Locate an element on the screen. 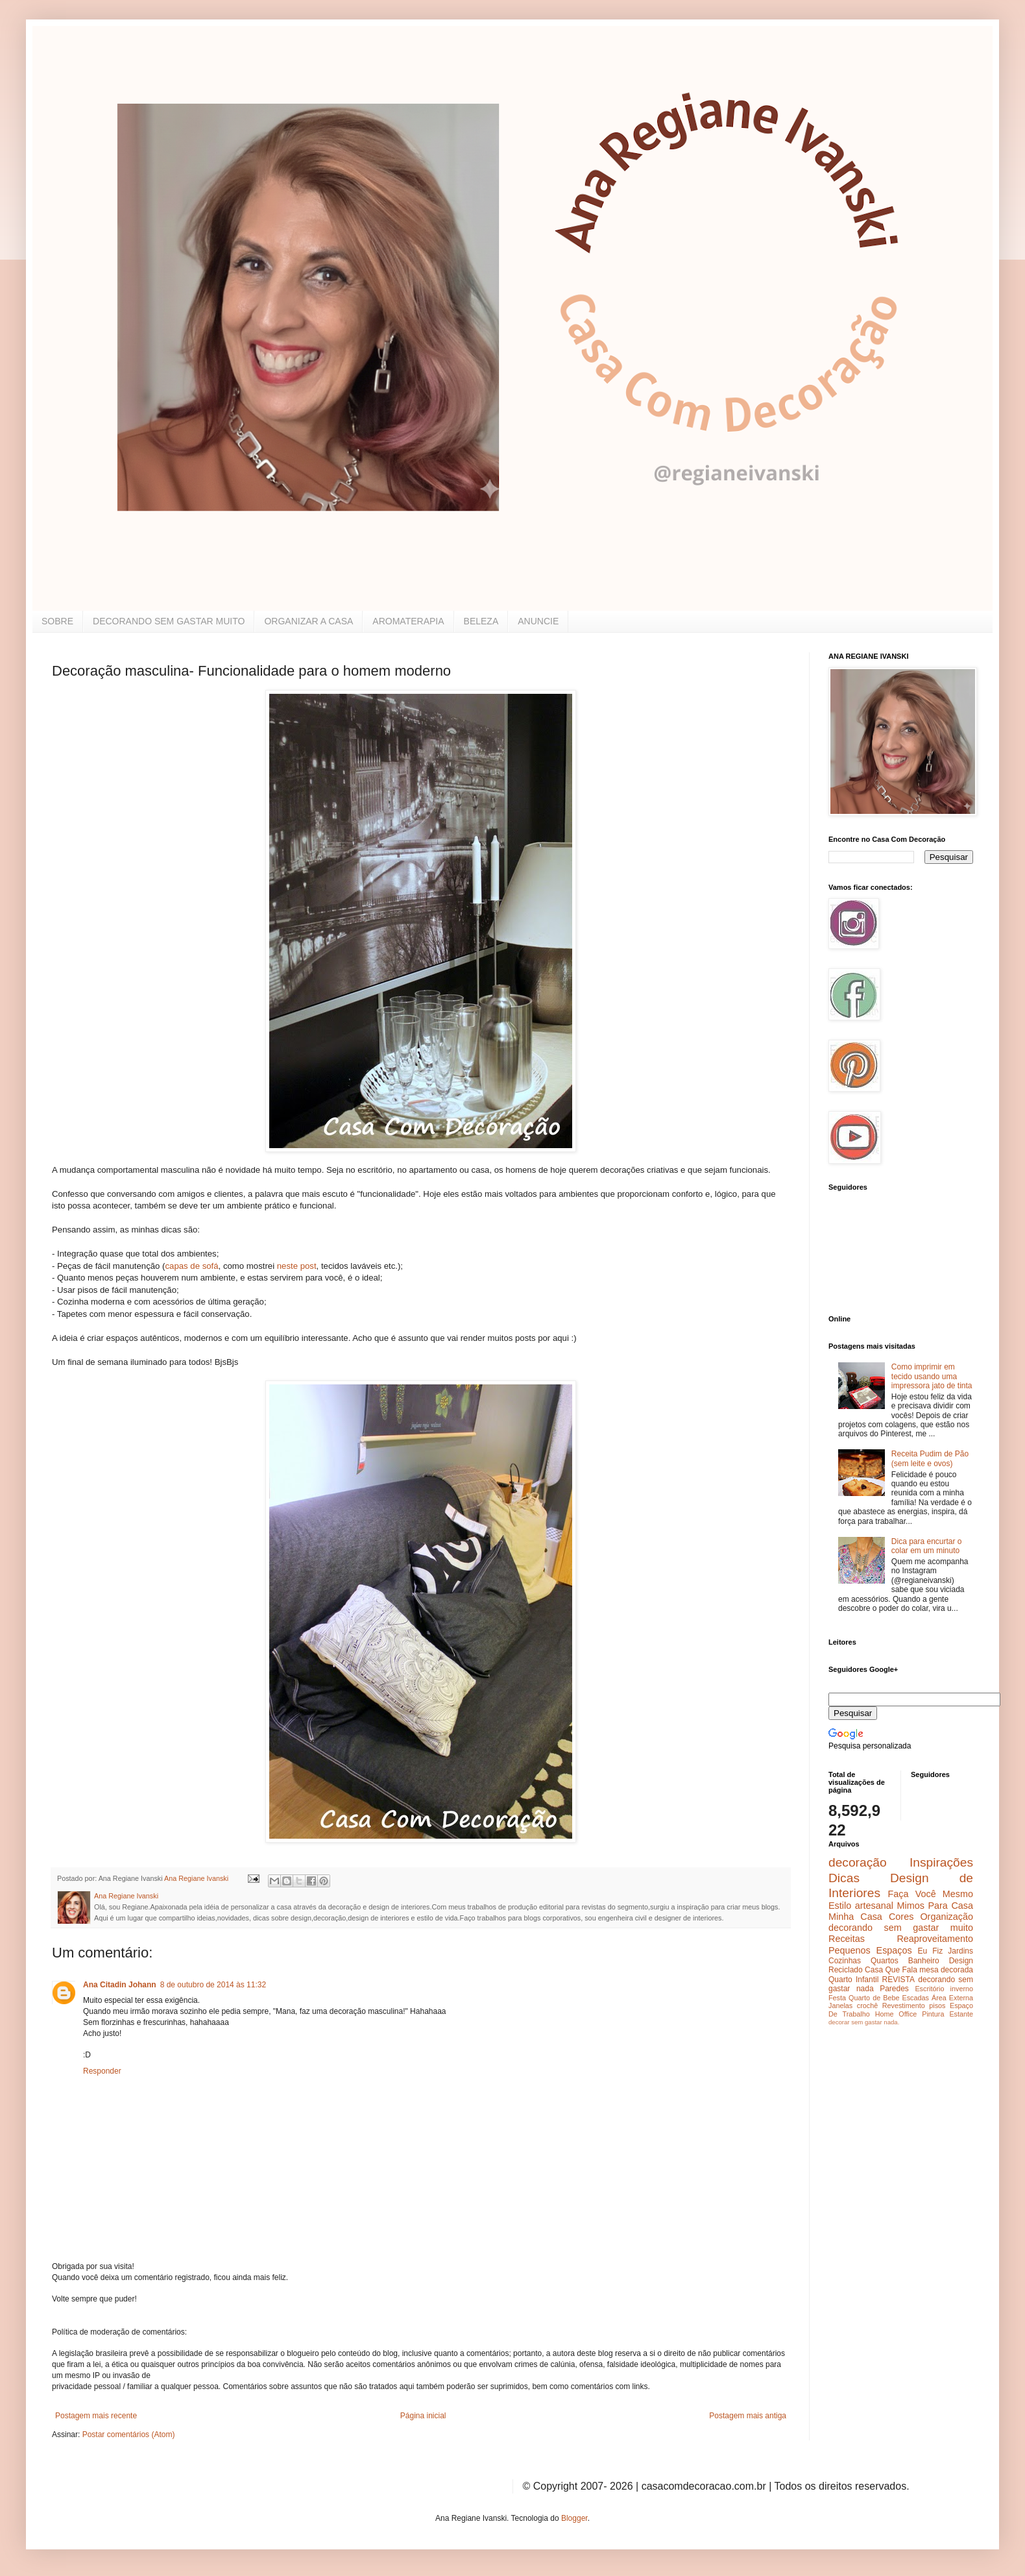 The image size is (1025, 2576). SOBRE is located at coordinates (57, 621).